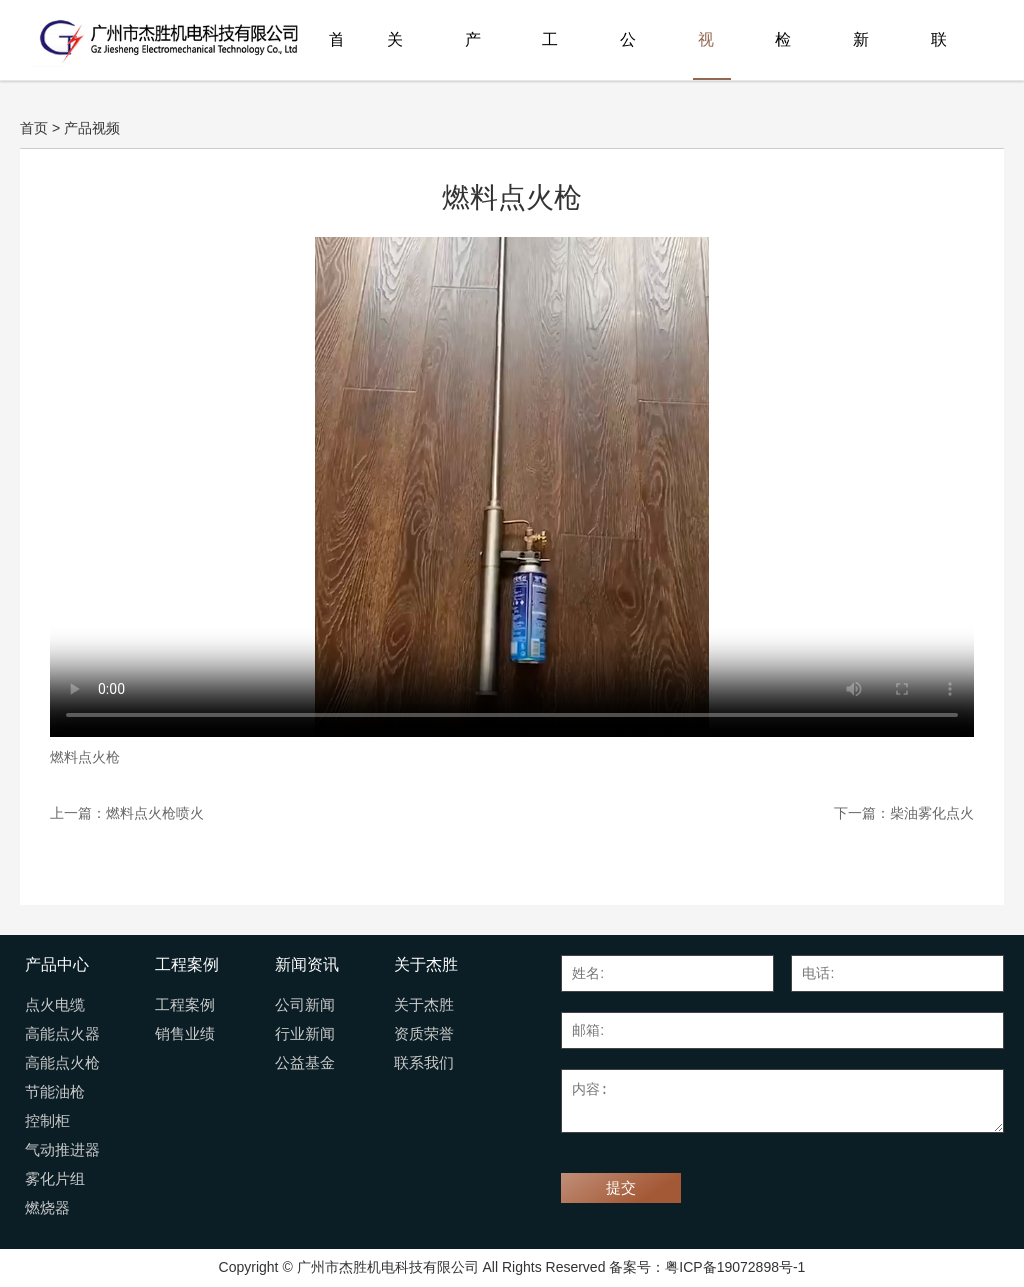 The width and height of the screenshot is (1024, 1287). Describe the element at coordinates (395, 55) in the screenshot. I see `关于杰胜` at that location.